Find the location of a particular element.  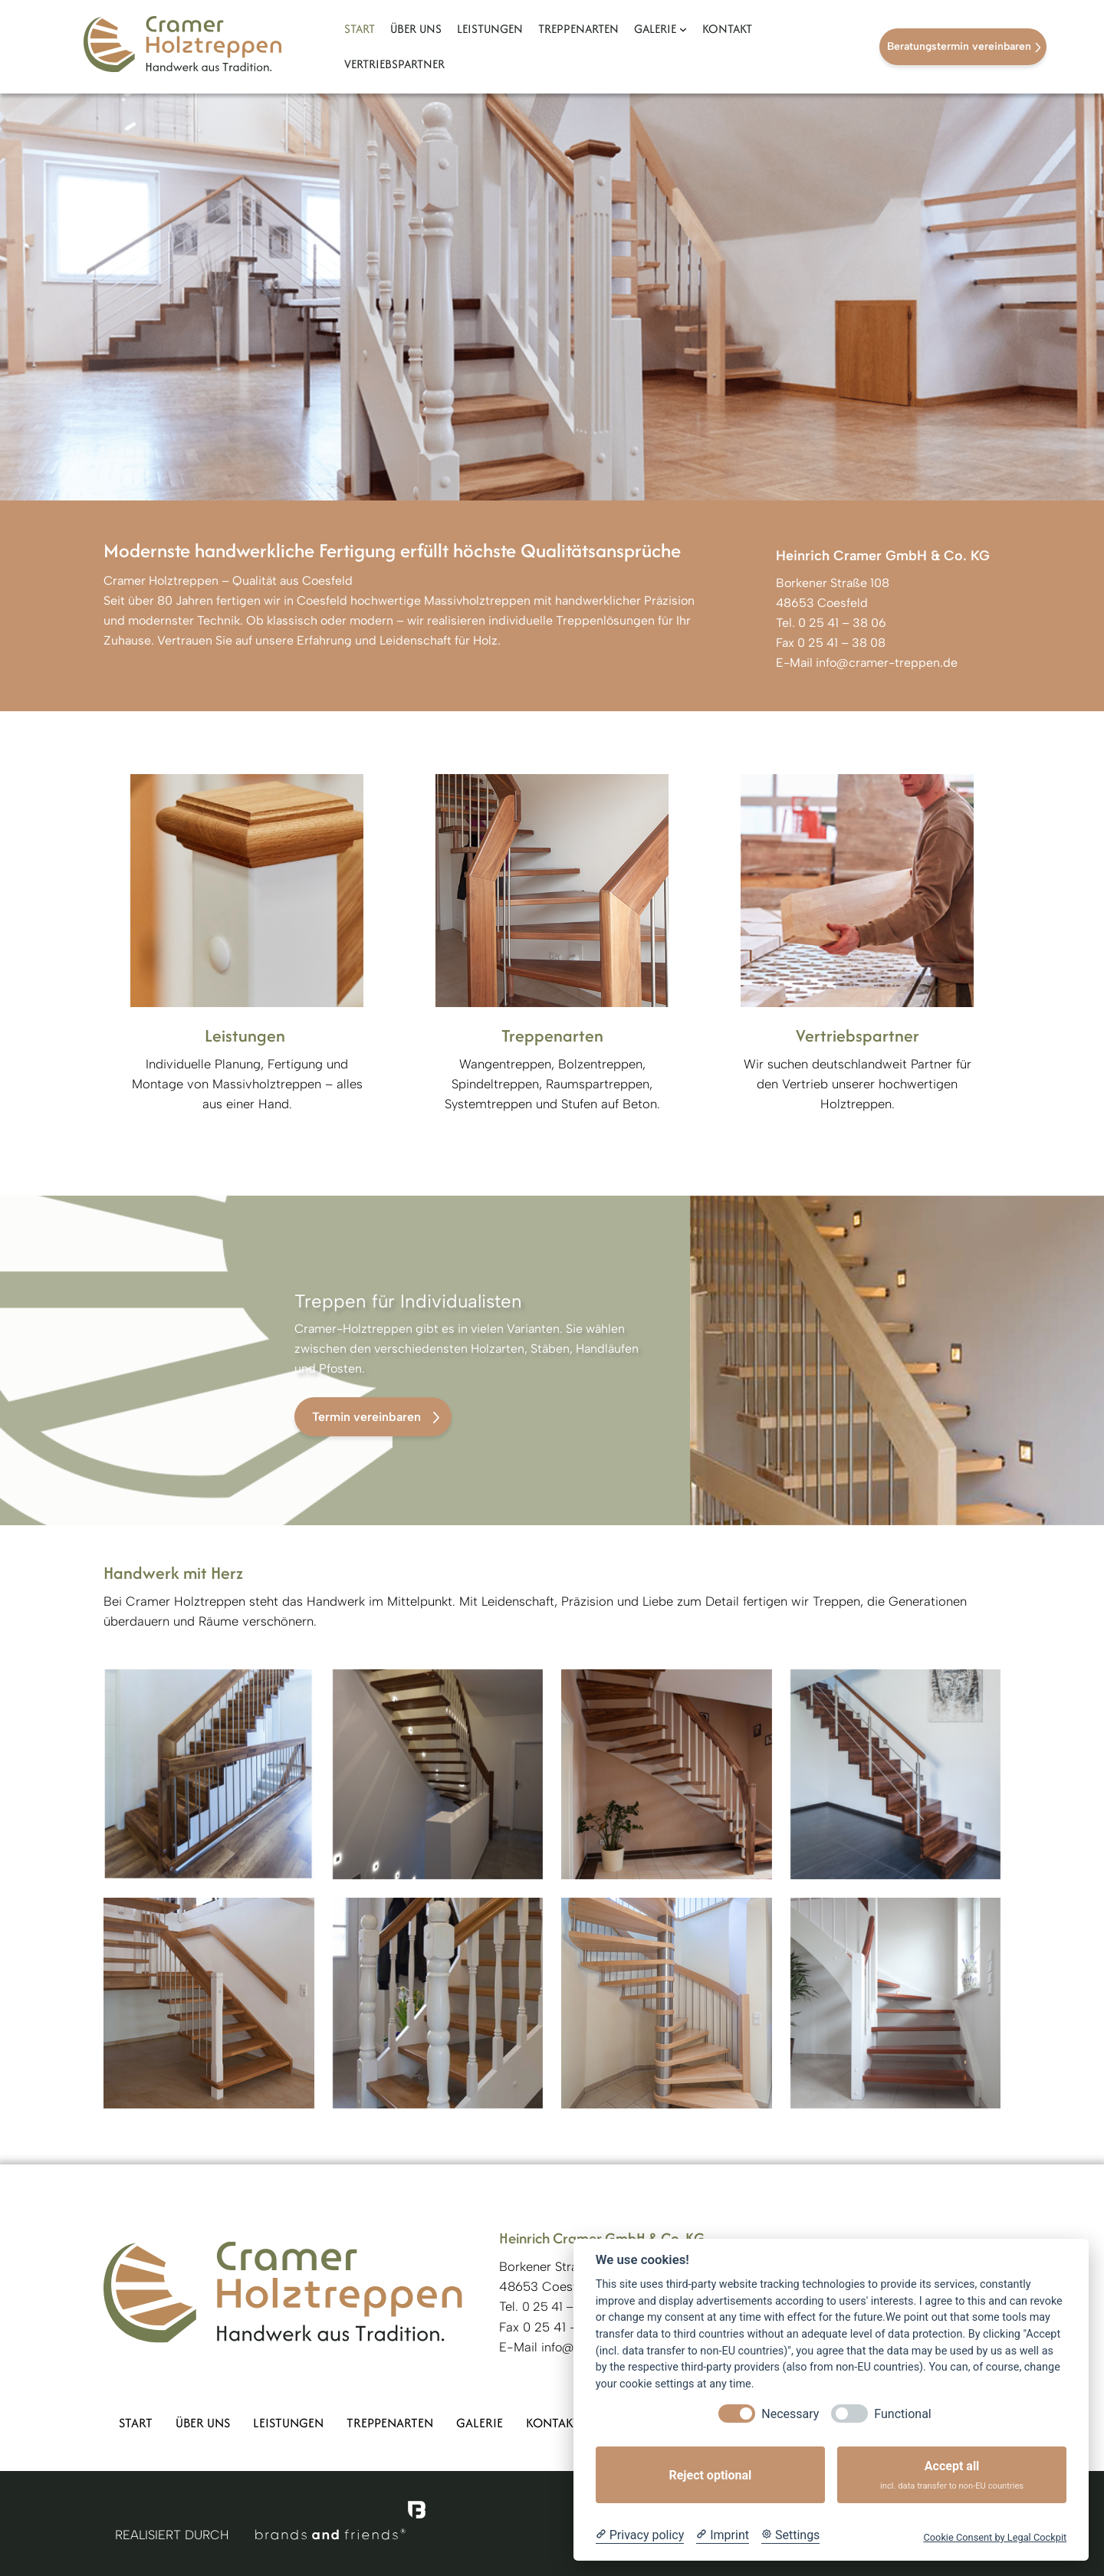

Functional is located at coordinates (902, 2414).